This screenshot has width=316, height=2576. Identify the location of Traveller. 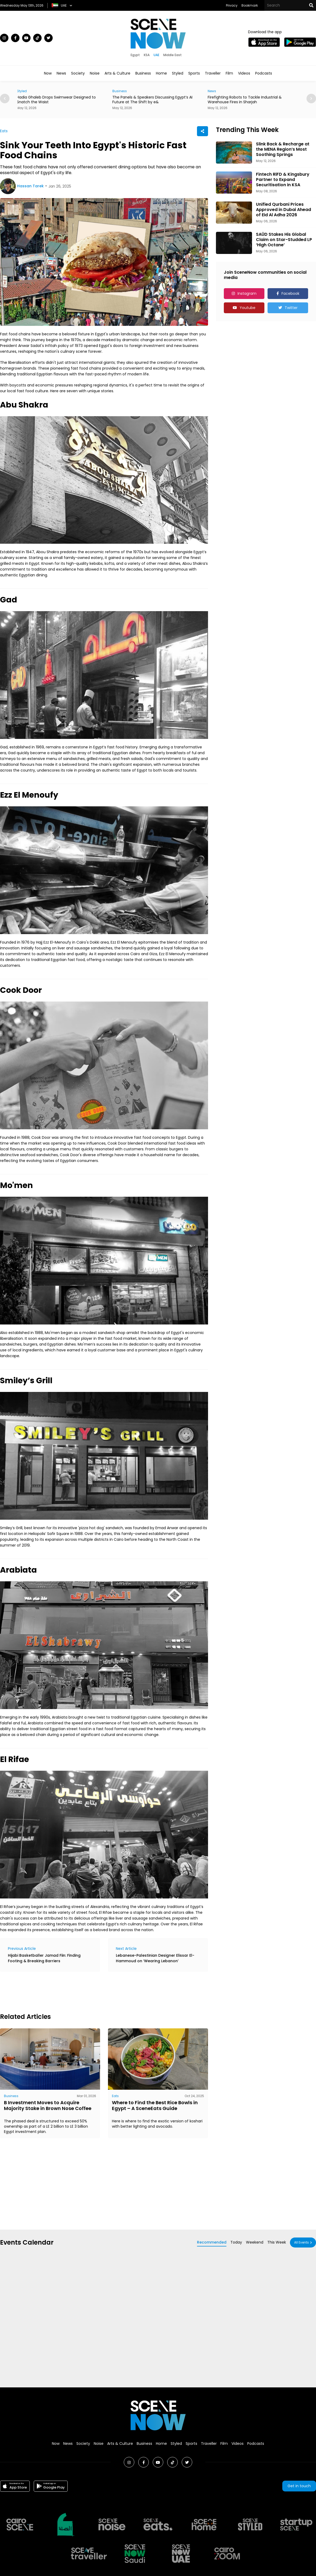
(213, 73).